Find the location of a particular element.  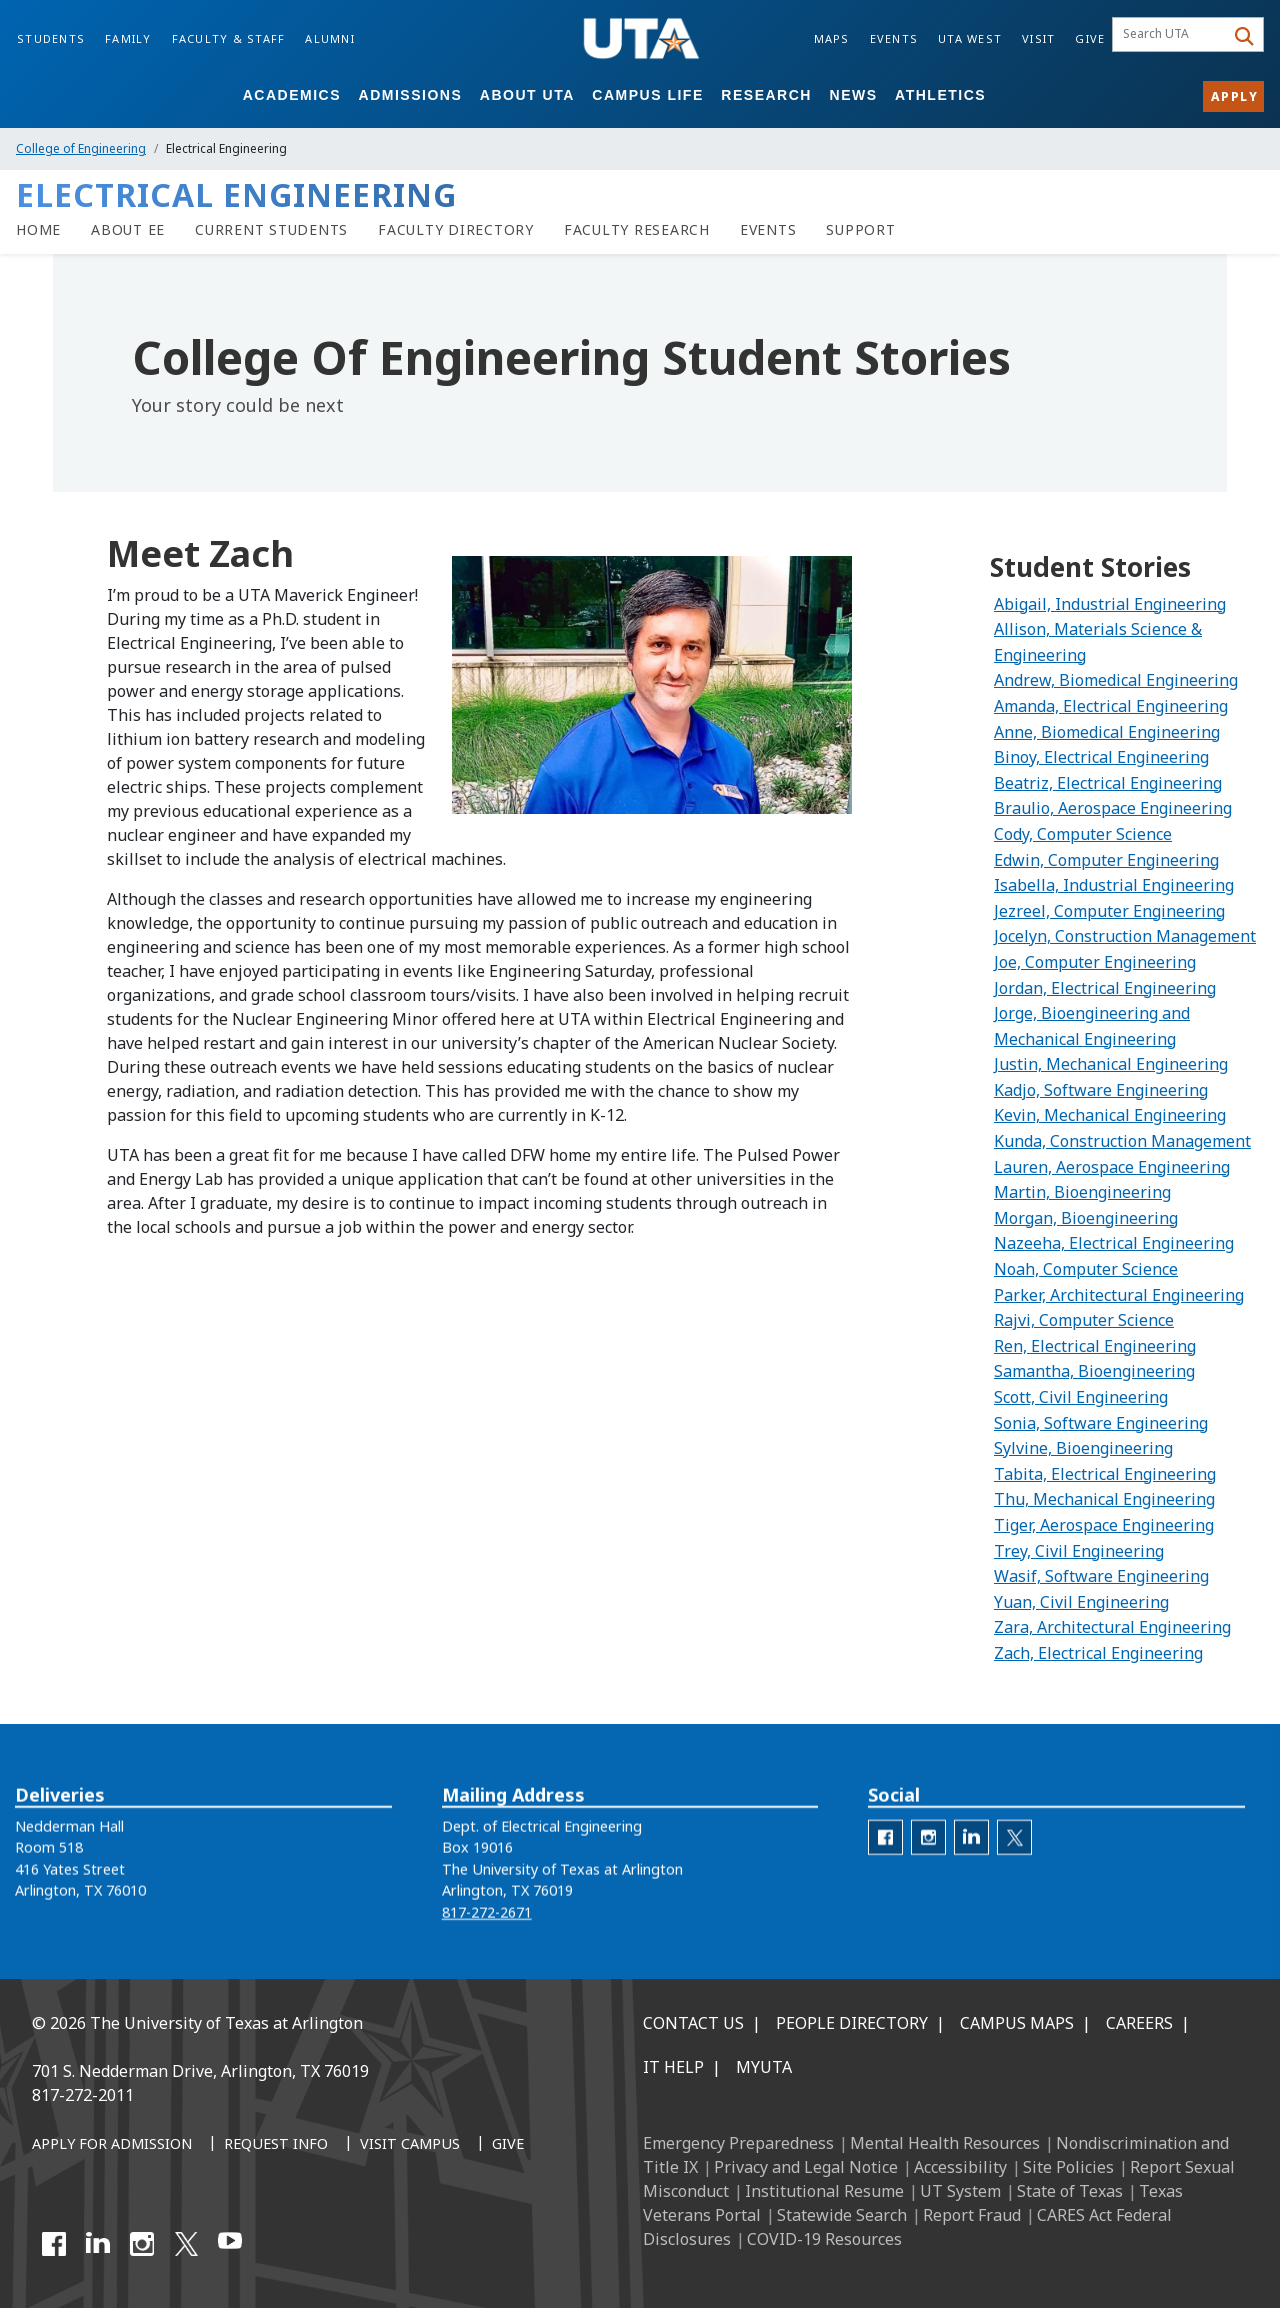

About UTA is located at coordinates (527, 95).